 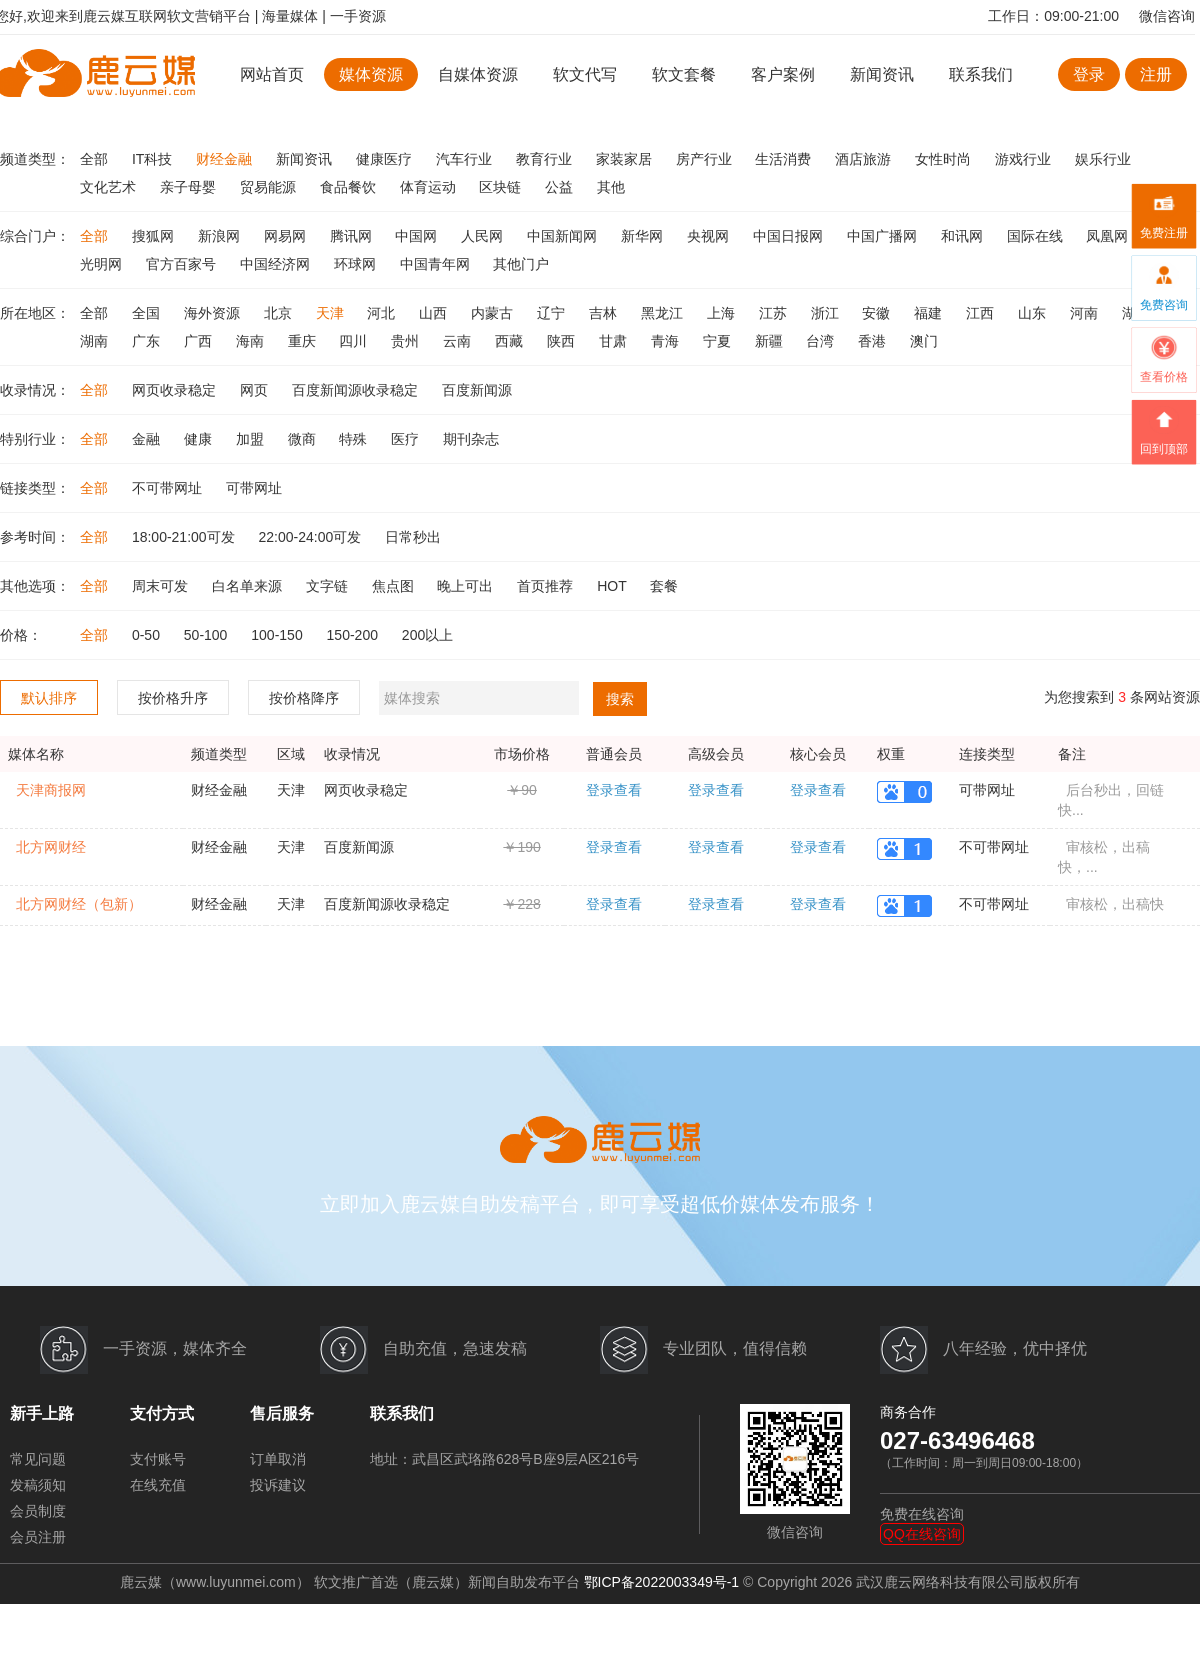 What do you see at coordinates (478, 74) in the screenshot?
I see `自媒体资源` at bounding box center [478, 74].